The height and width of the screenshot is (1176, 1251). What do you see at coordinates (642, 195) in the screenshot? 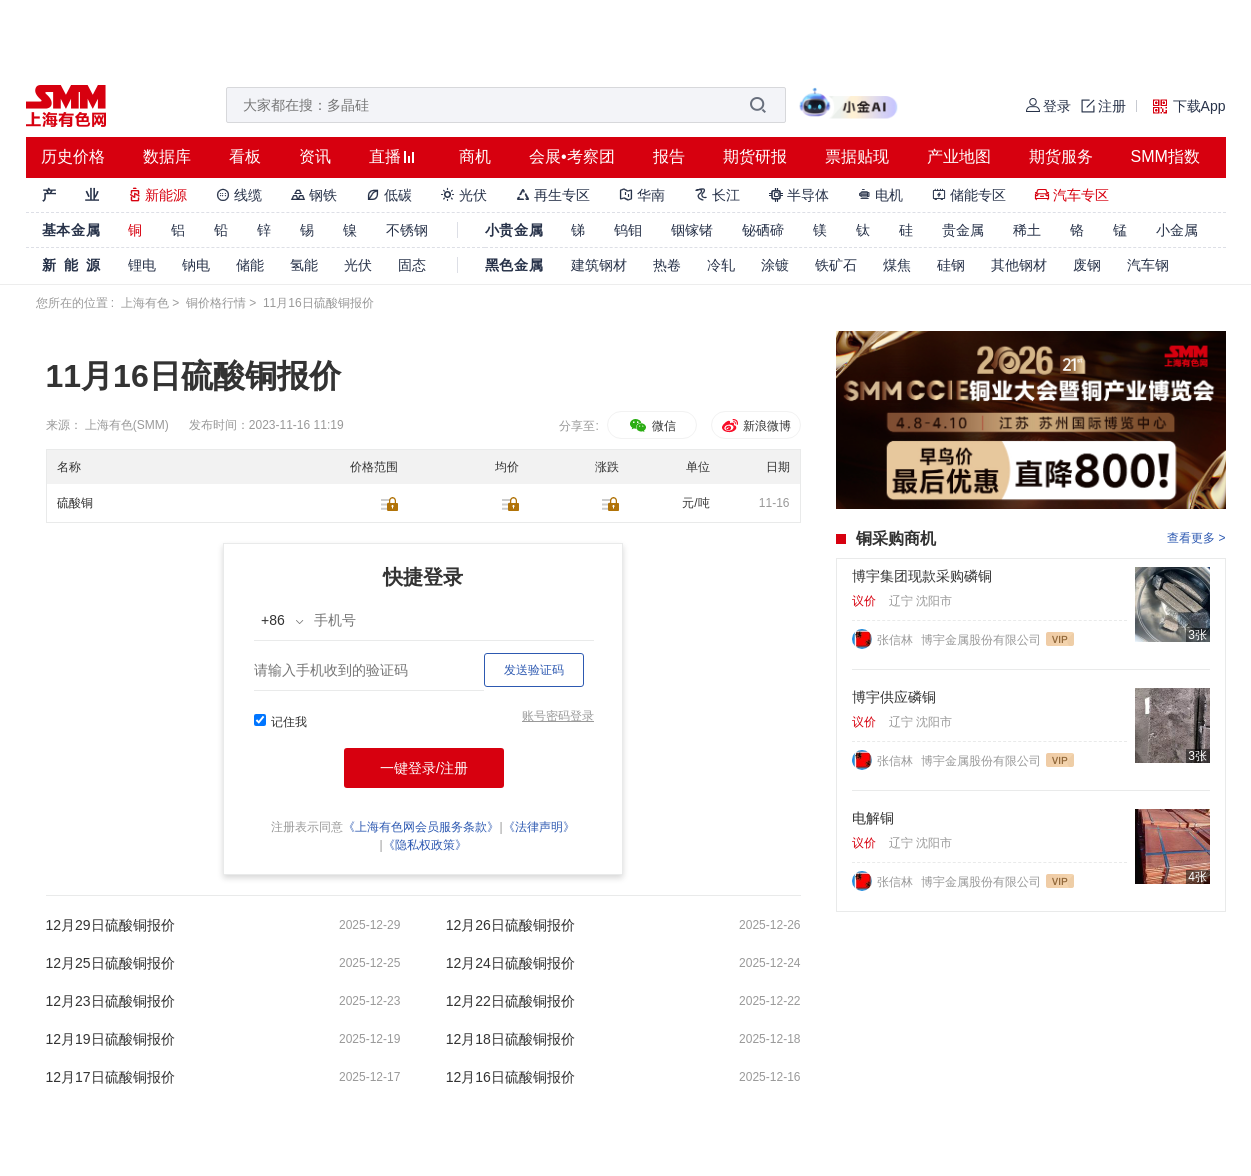
I see `华南` at bounding box center [642, 195].